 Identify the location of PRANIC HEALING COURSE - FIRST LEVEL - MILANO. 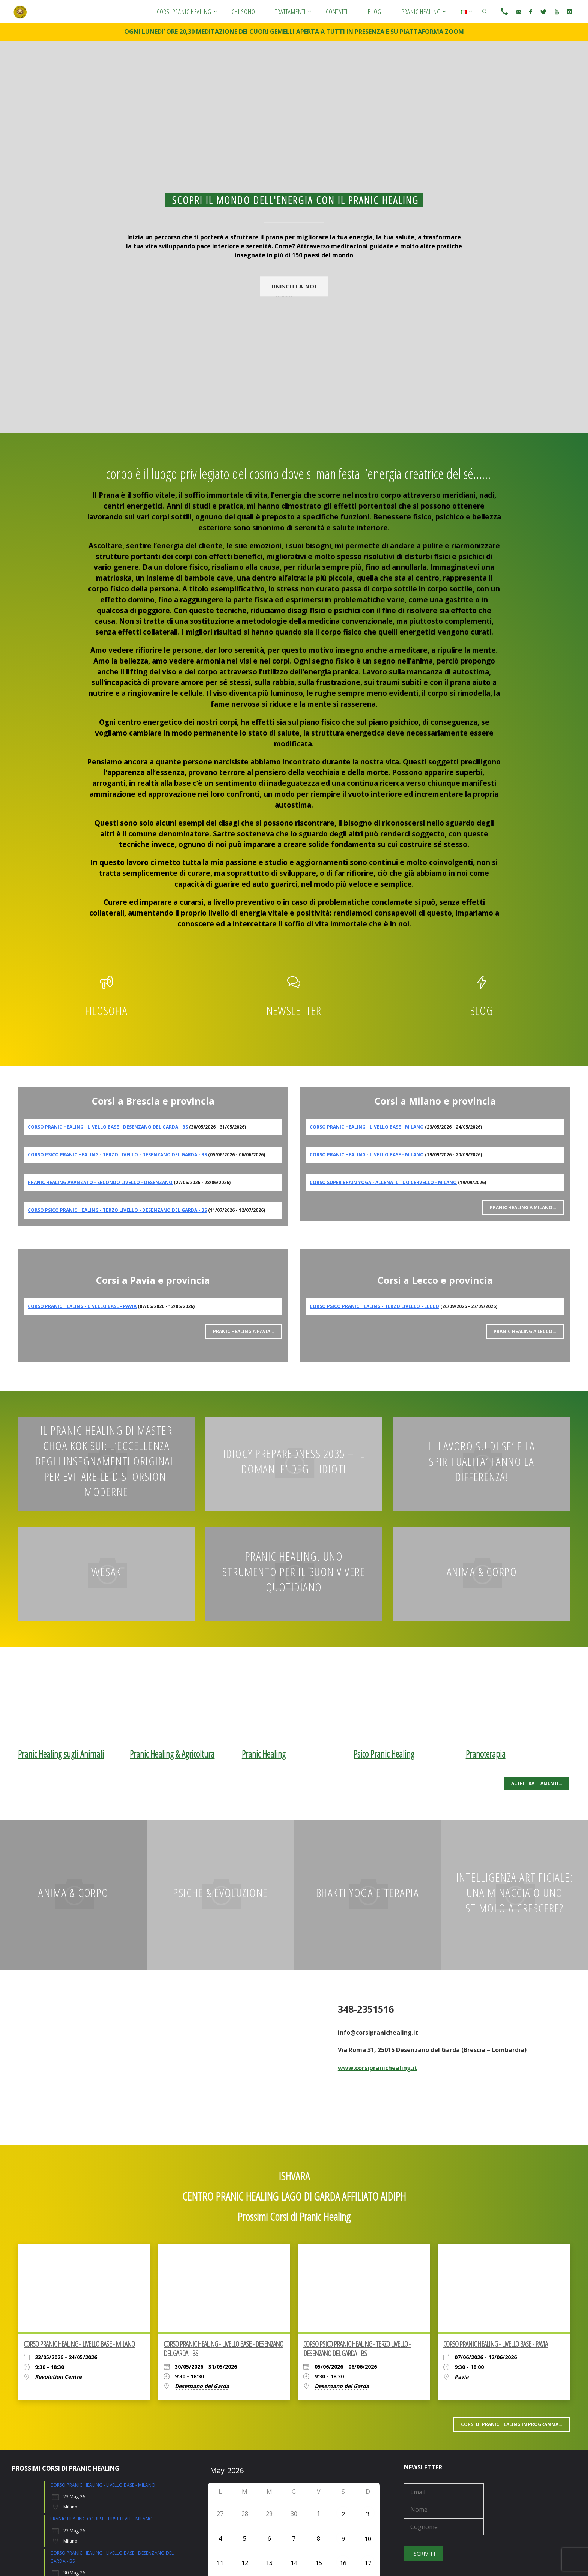
(101, 2519).